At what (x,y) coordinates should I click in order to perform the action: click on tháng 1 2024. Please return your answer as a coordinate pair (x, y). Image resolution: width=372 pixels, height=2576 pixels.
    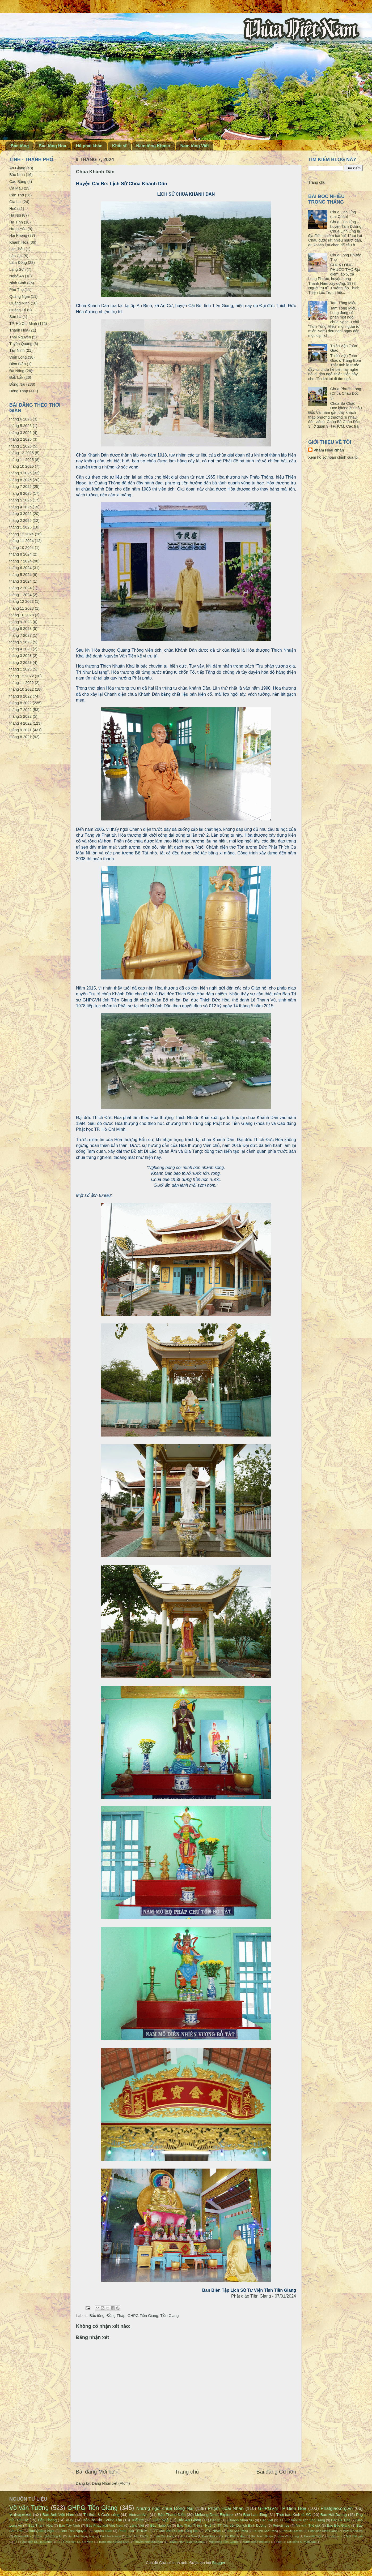
    Looking at the image, I should click on (20, 595).